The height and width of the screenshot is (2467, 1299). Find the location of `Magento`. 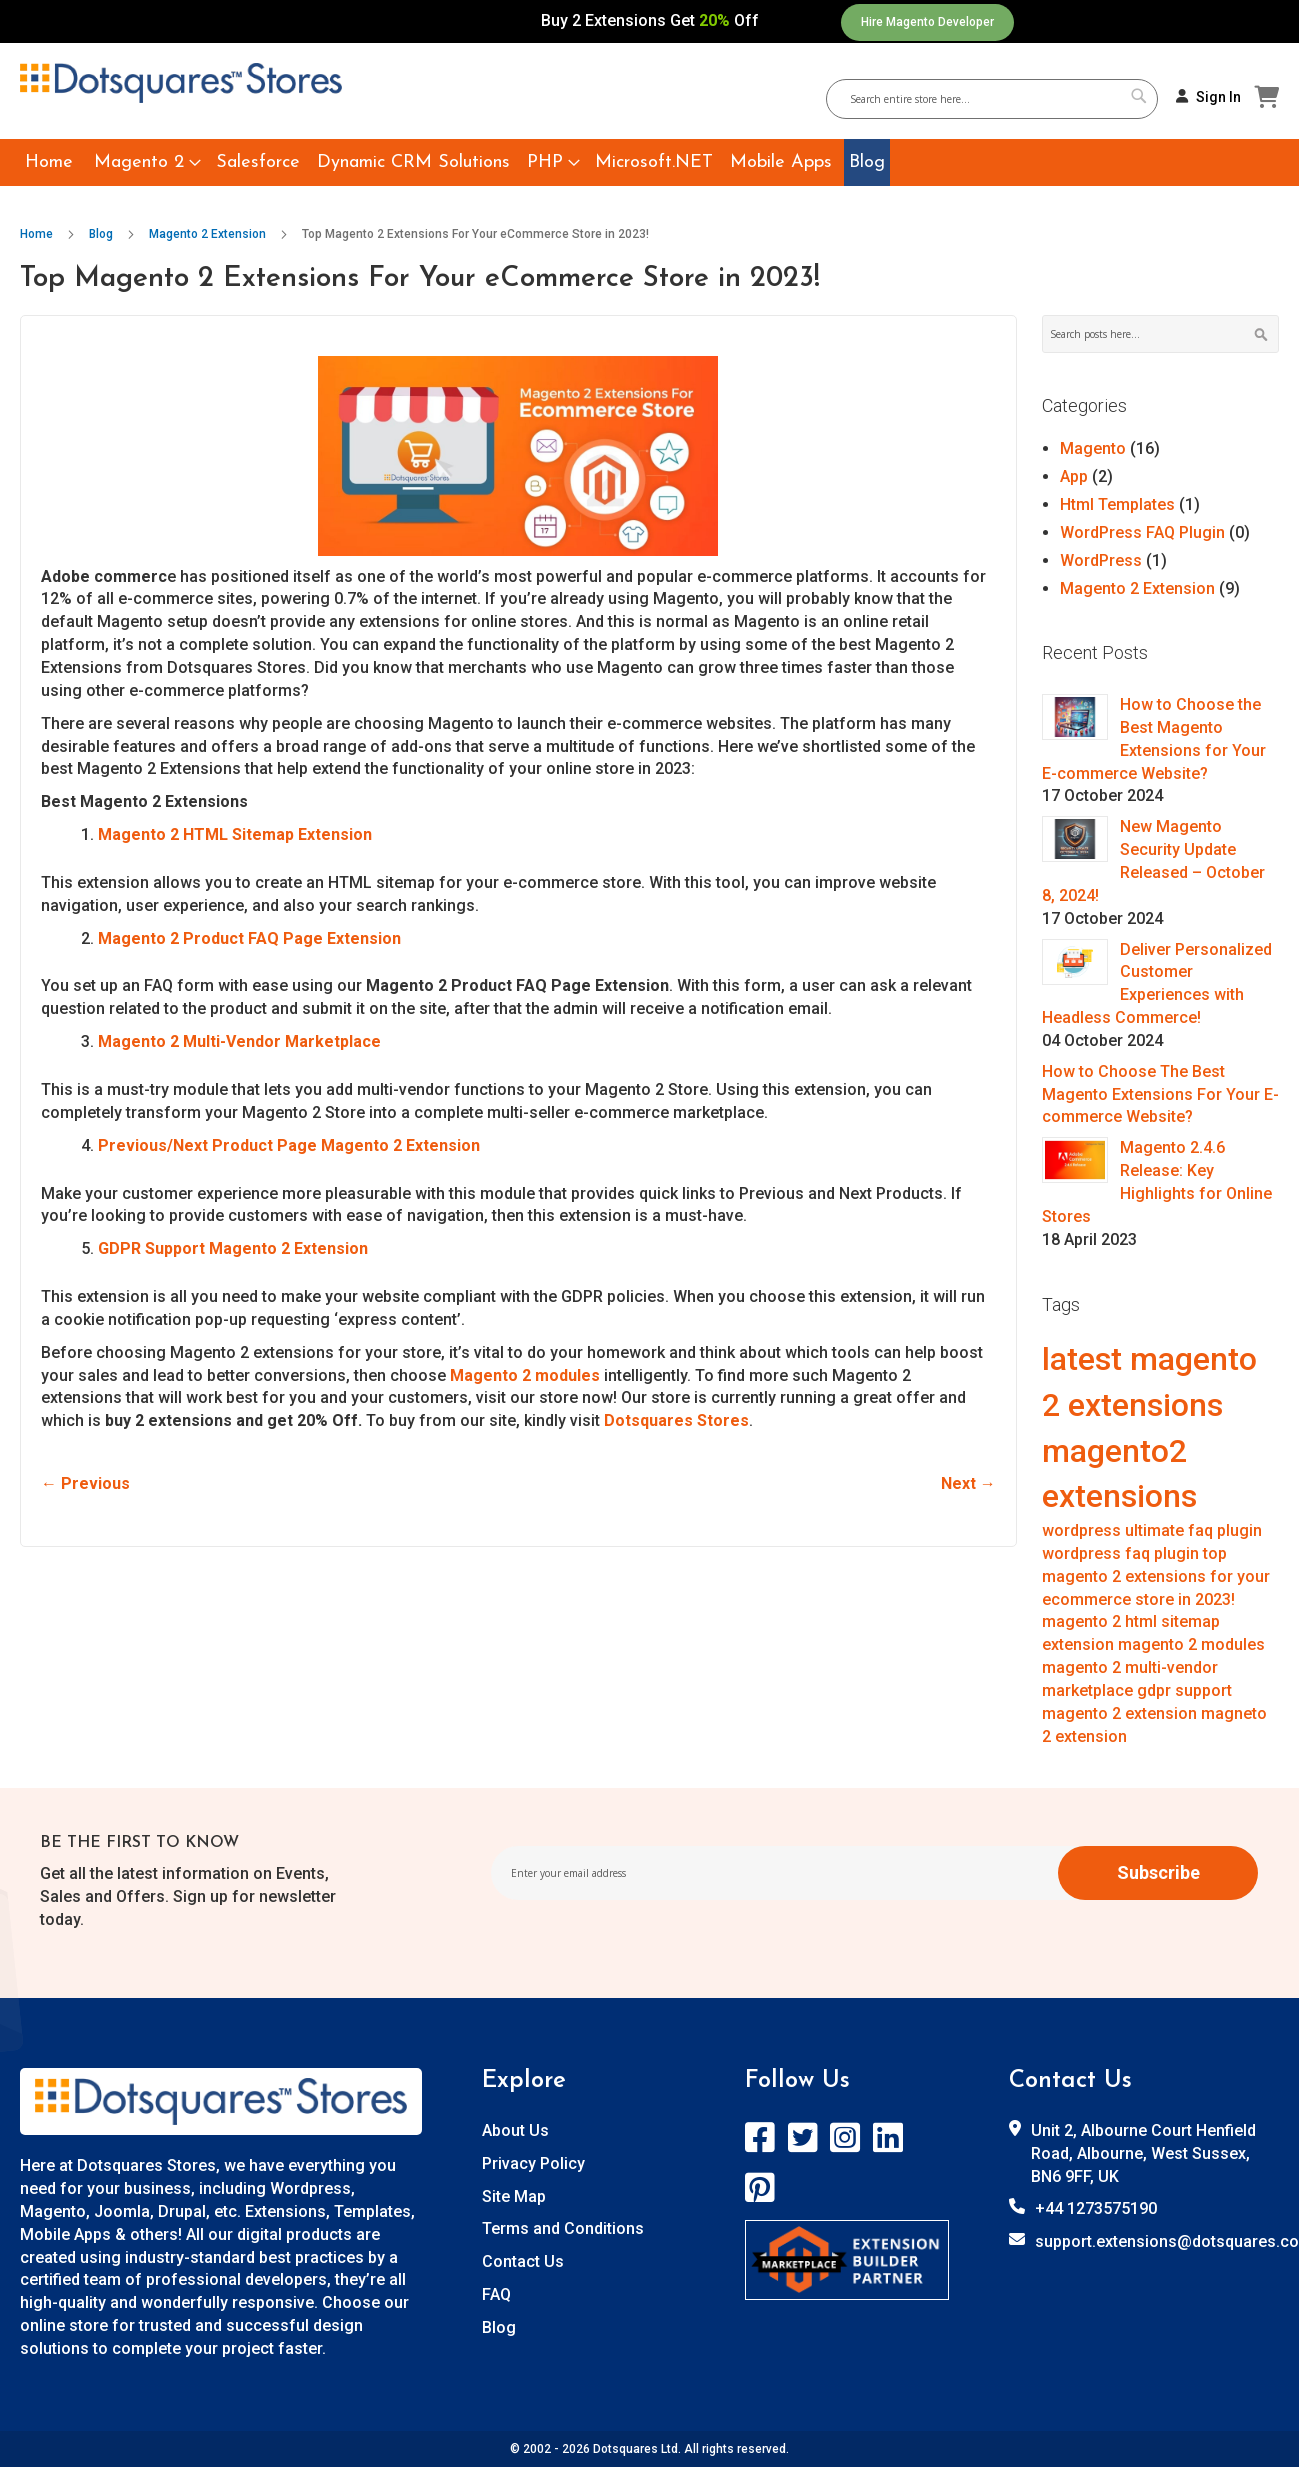

Magento is located at coordinates (1095, 448).